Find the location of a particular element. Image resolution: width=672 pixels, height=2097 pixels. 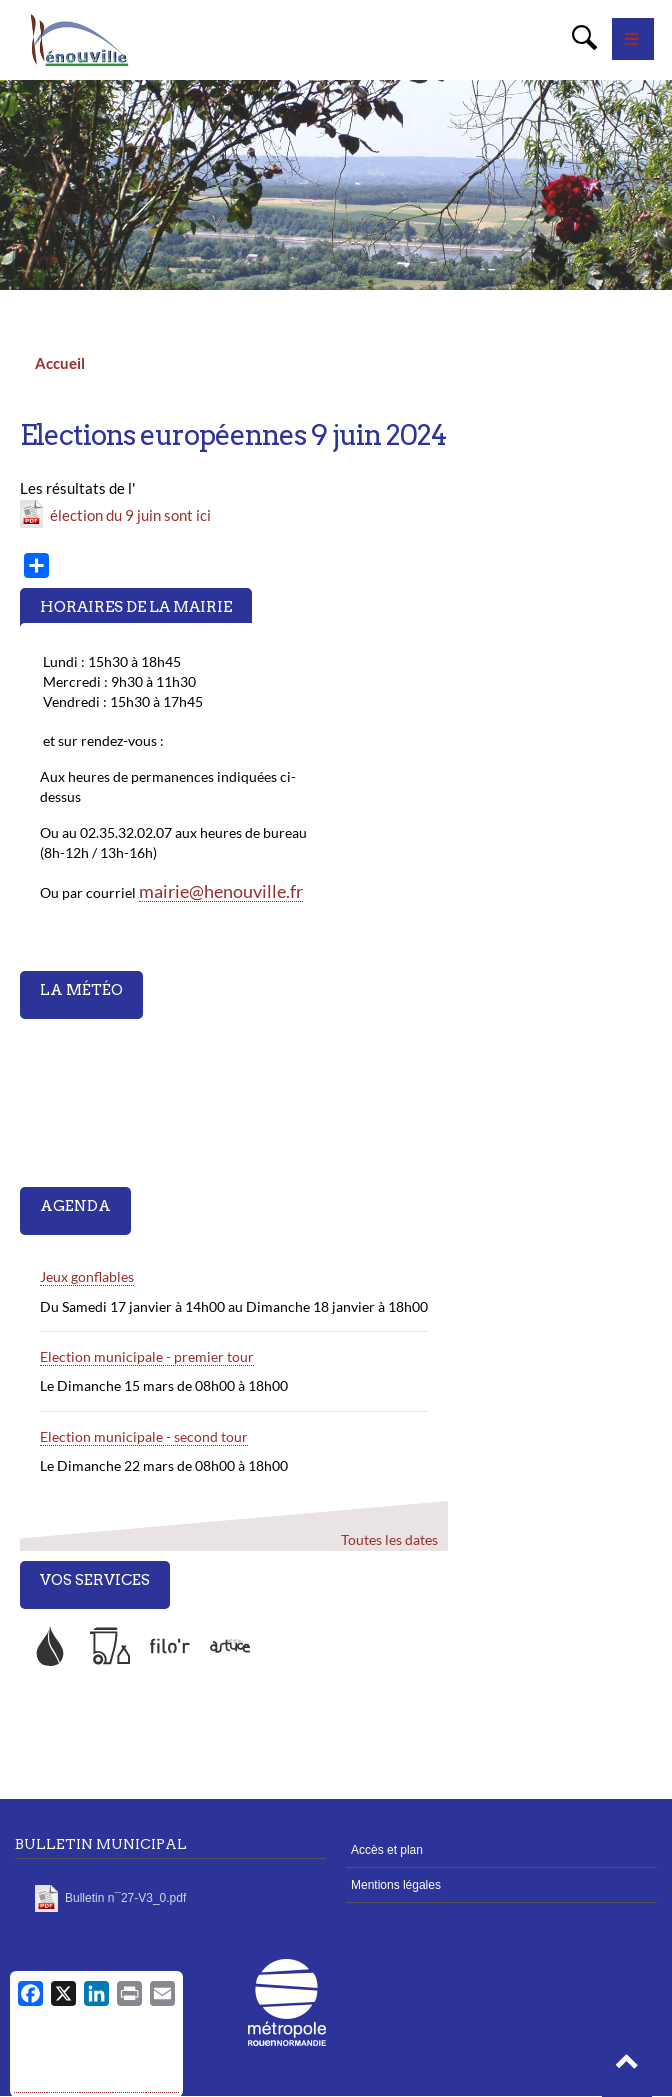

Accès et plan is located at coordinates (387, 1850).